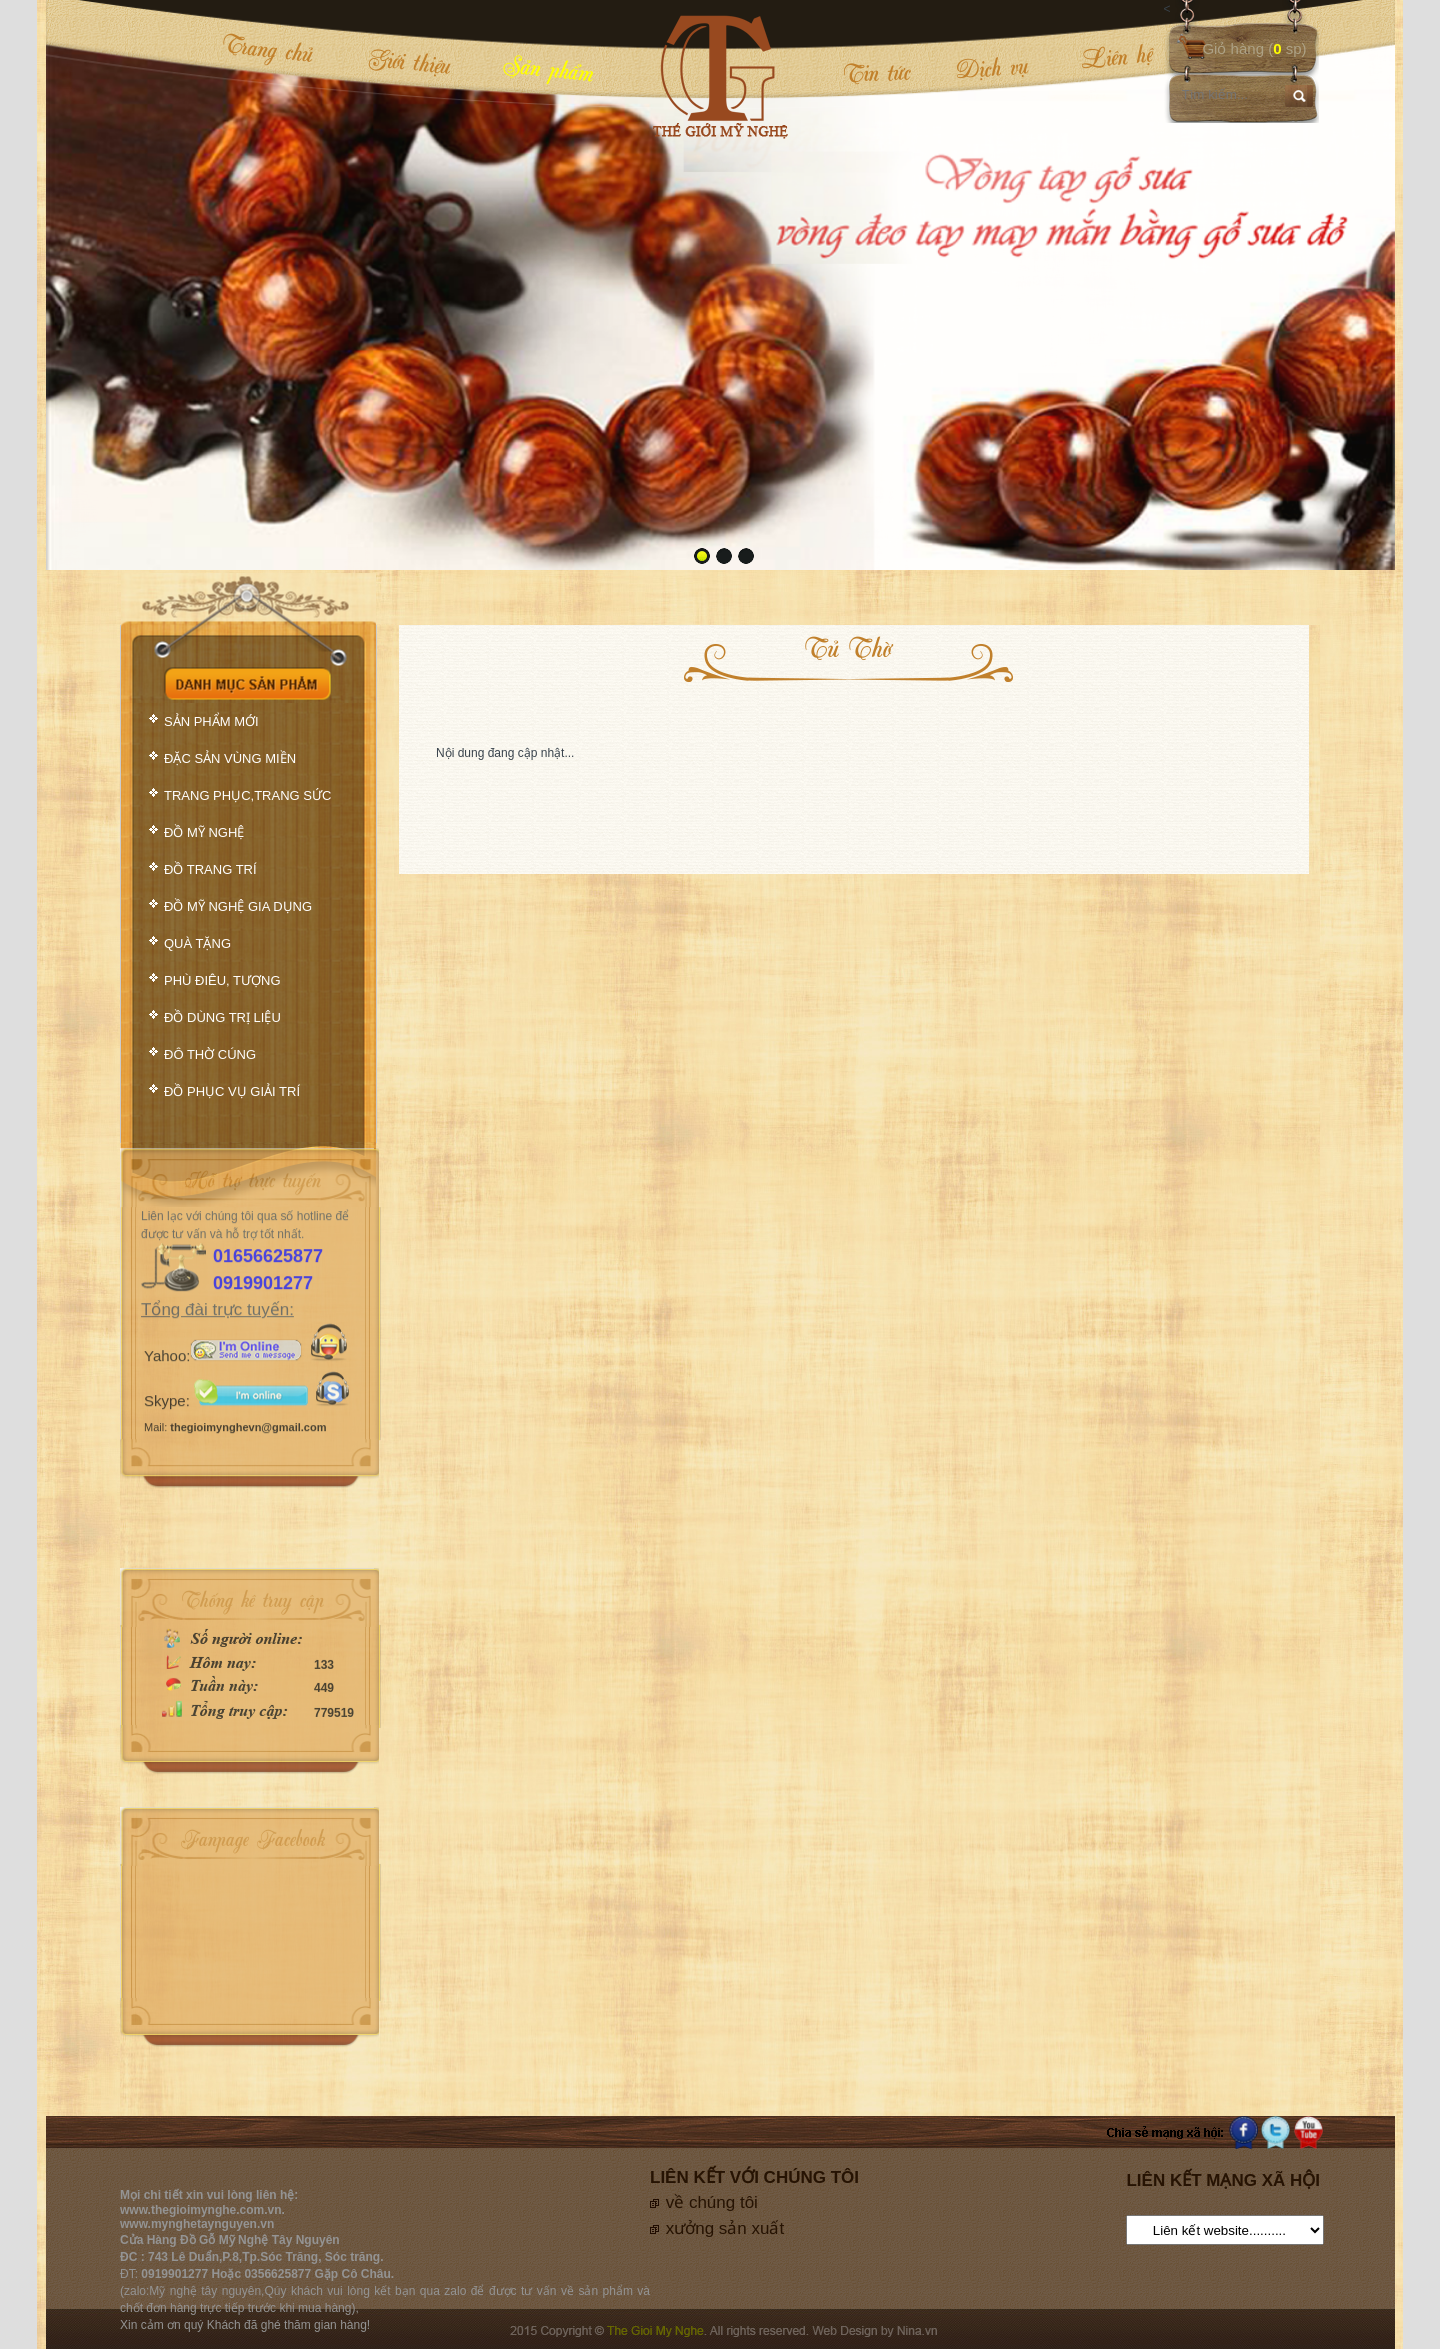 The width and height of the screenshot is (1440, 2349). Describe the element at coordinates (211, 721) in the screenshot. I see `SẢN PHẨM MỚI` at that location.